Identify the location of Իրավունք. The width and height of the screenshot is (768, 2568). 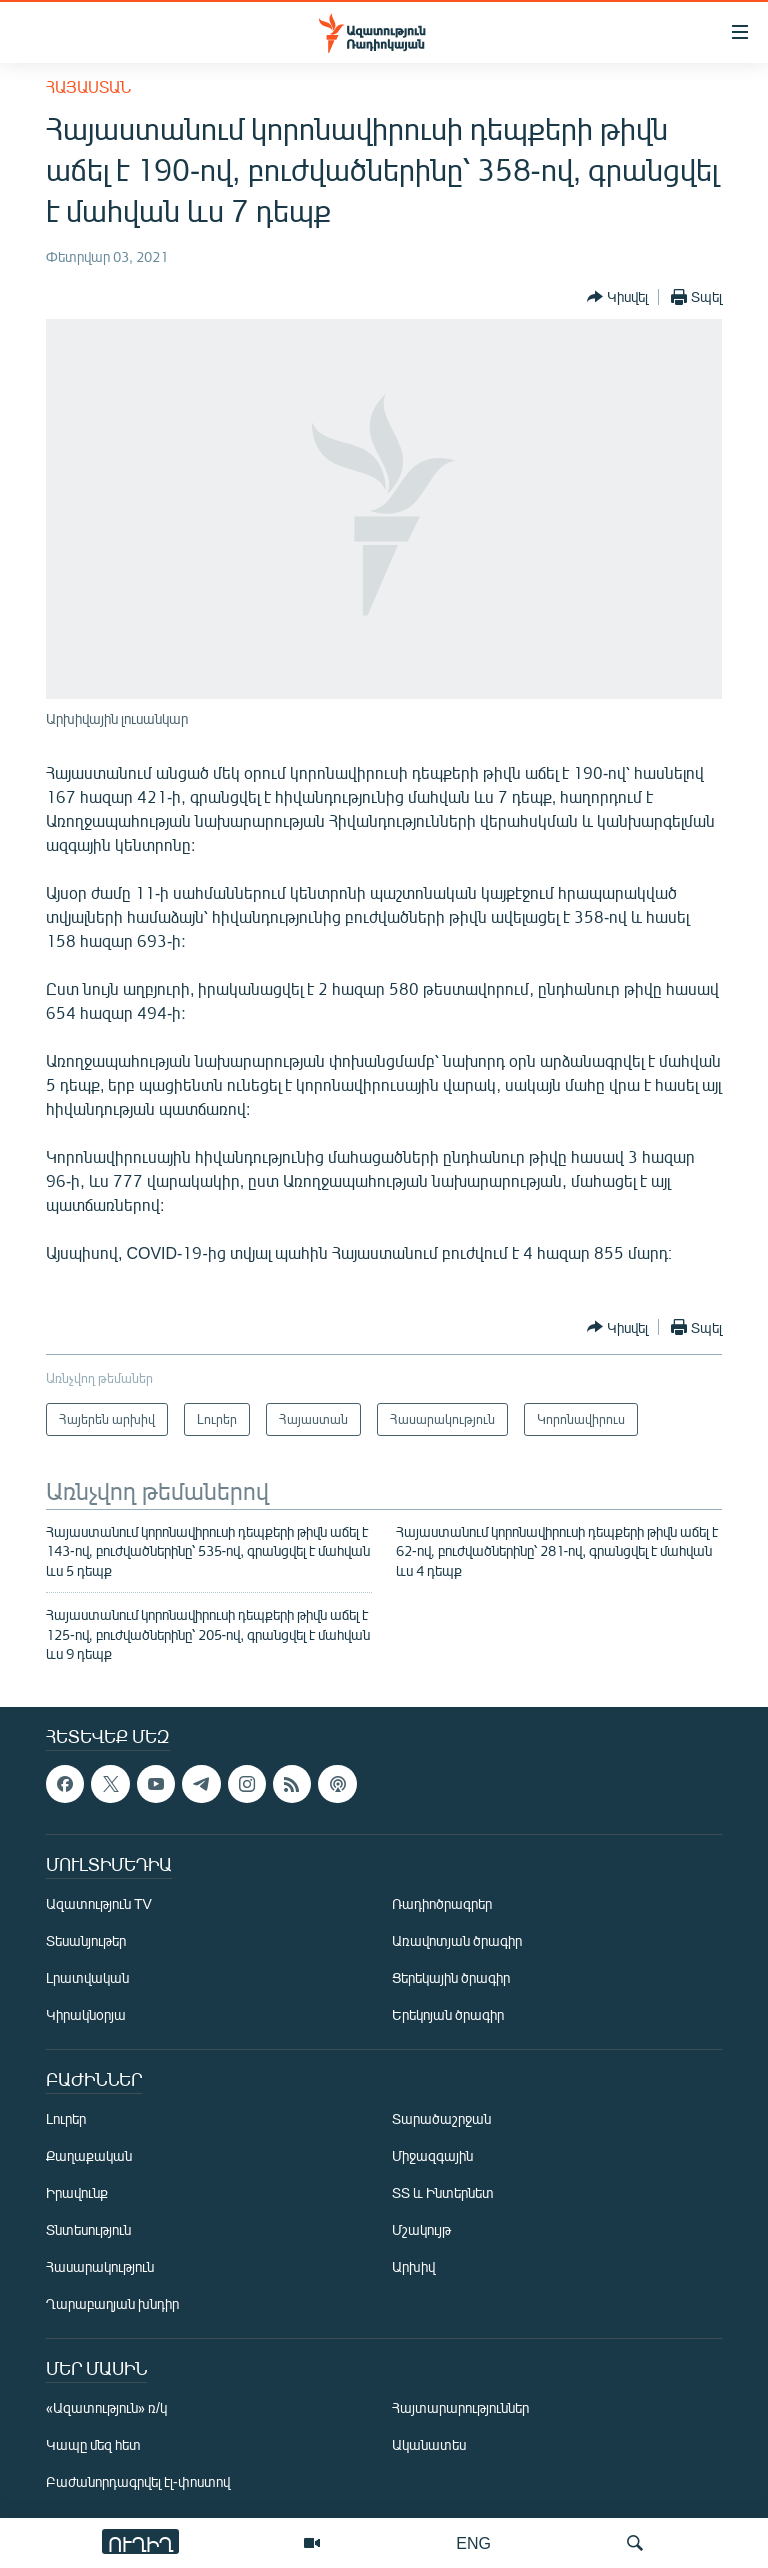
(77, 2193).